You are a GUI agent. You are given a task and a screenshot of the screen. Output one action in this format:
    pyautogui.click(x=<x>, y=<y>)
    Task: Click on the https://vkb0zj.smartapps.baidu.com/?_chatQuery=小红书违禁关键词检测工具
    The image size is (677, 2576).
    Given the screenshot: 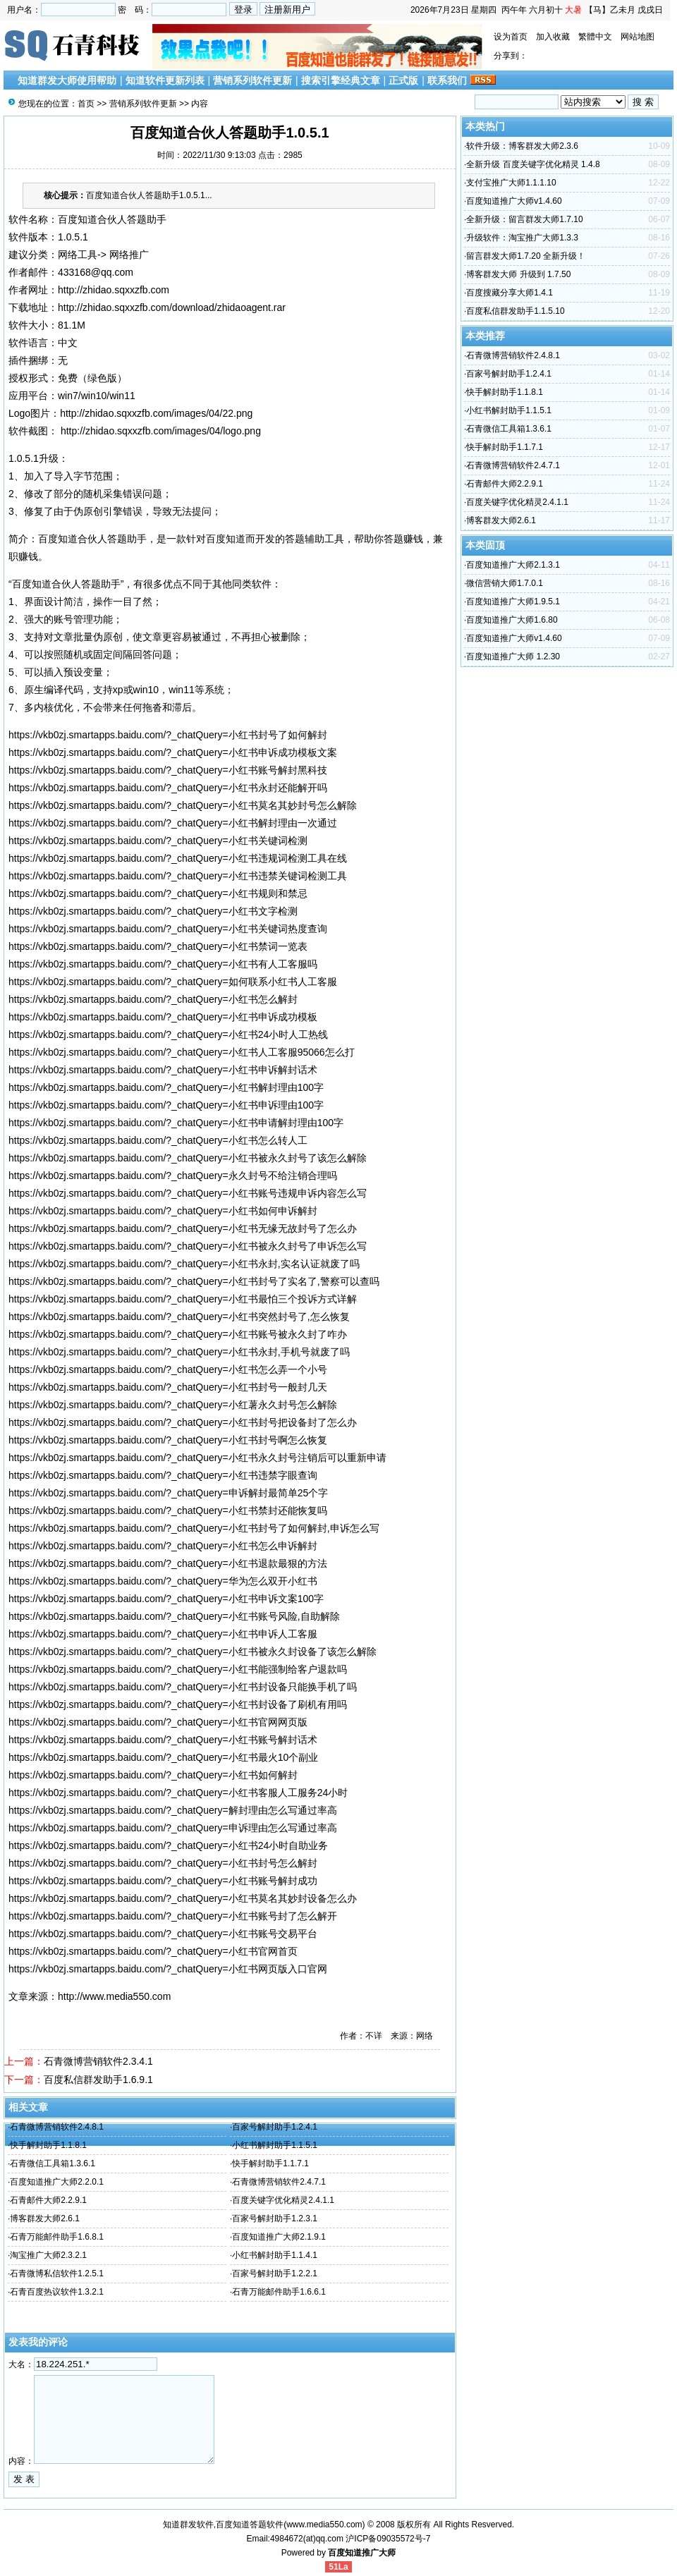 What is the action you would take?
    pyautogui.click(x=177, y=875)
    